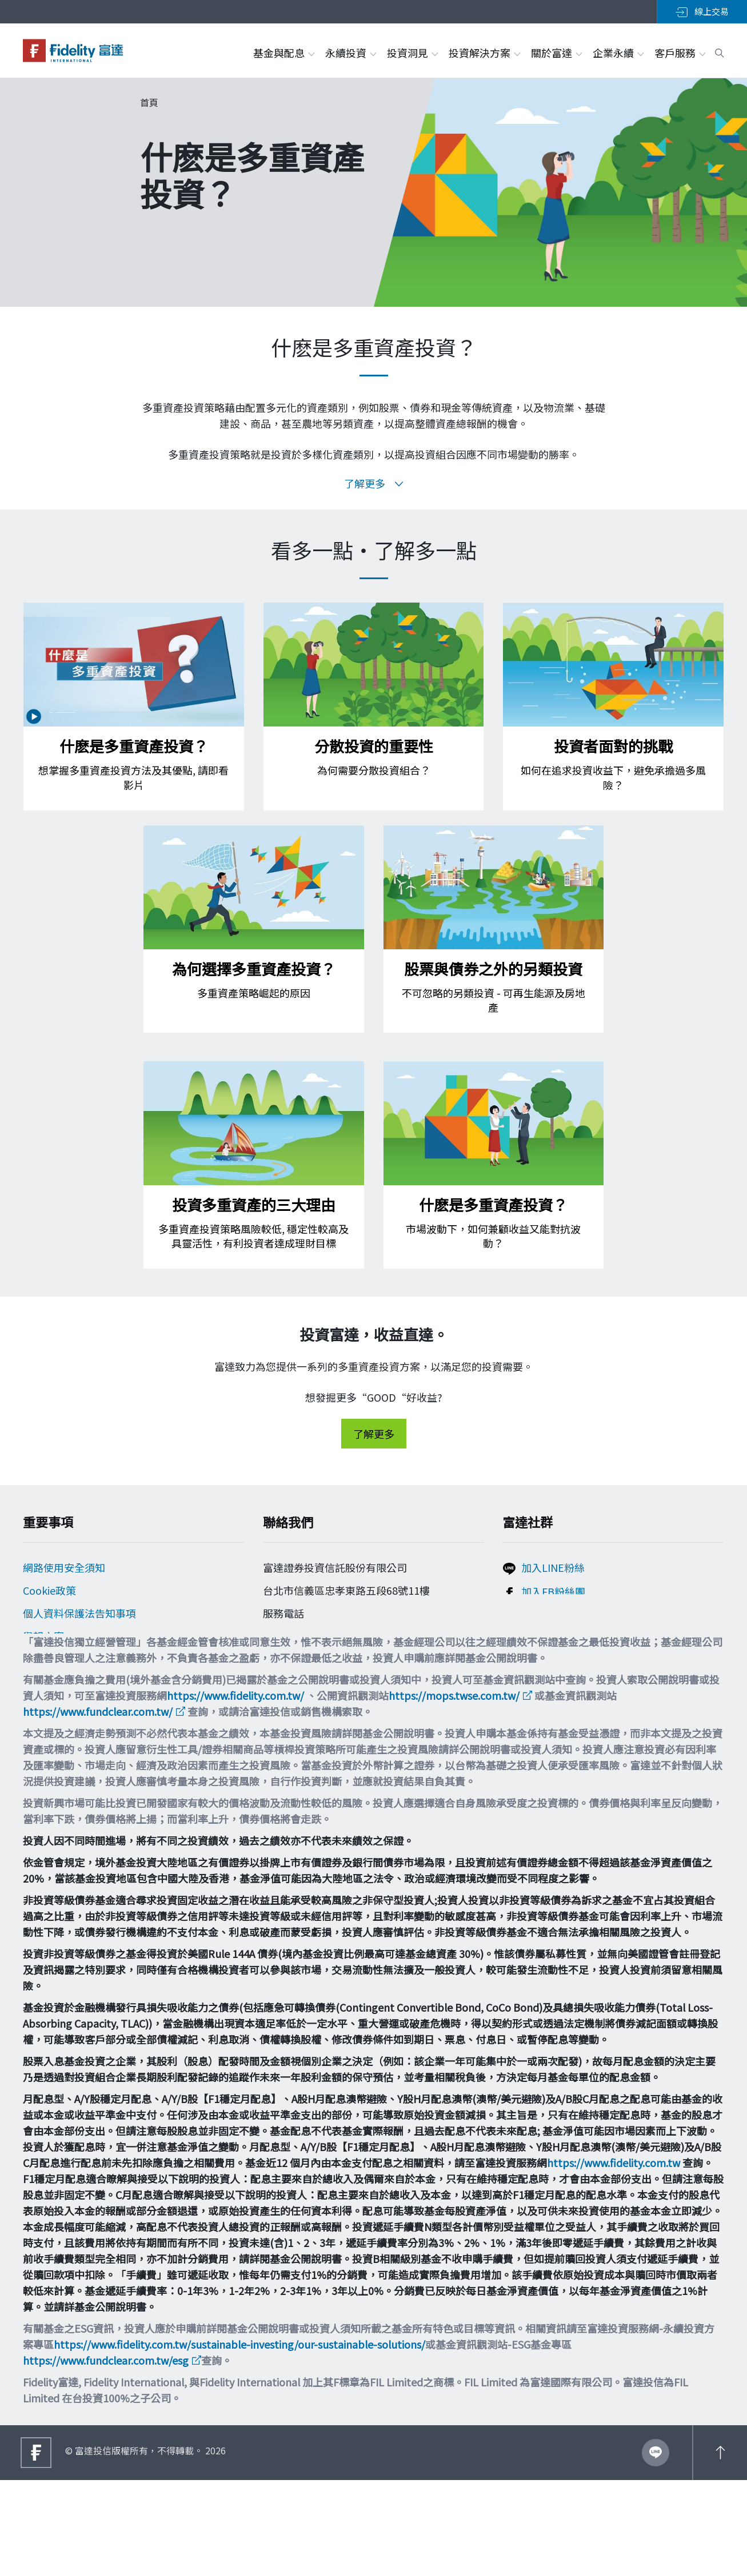  Describe the element at coordinates (719, 51) in the screenshot. I see `[open search box]` at that location.